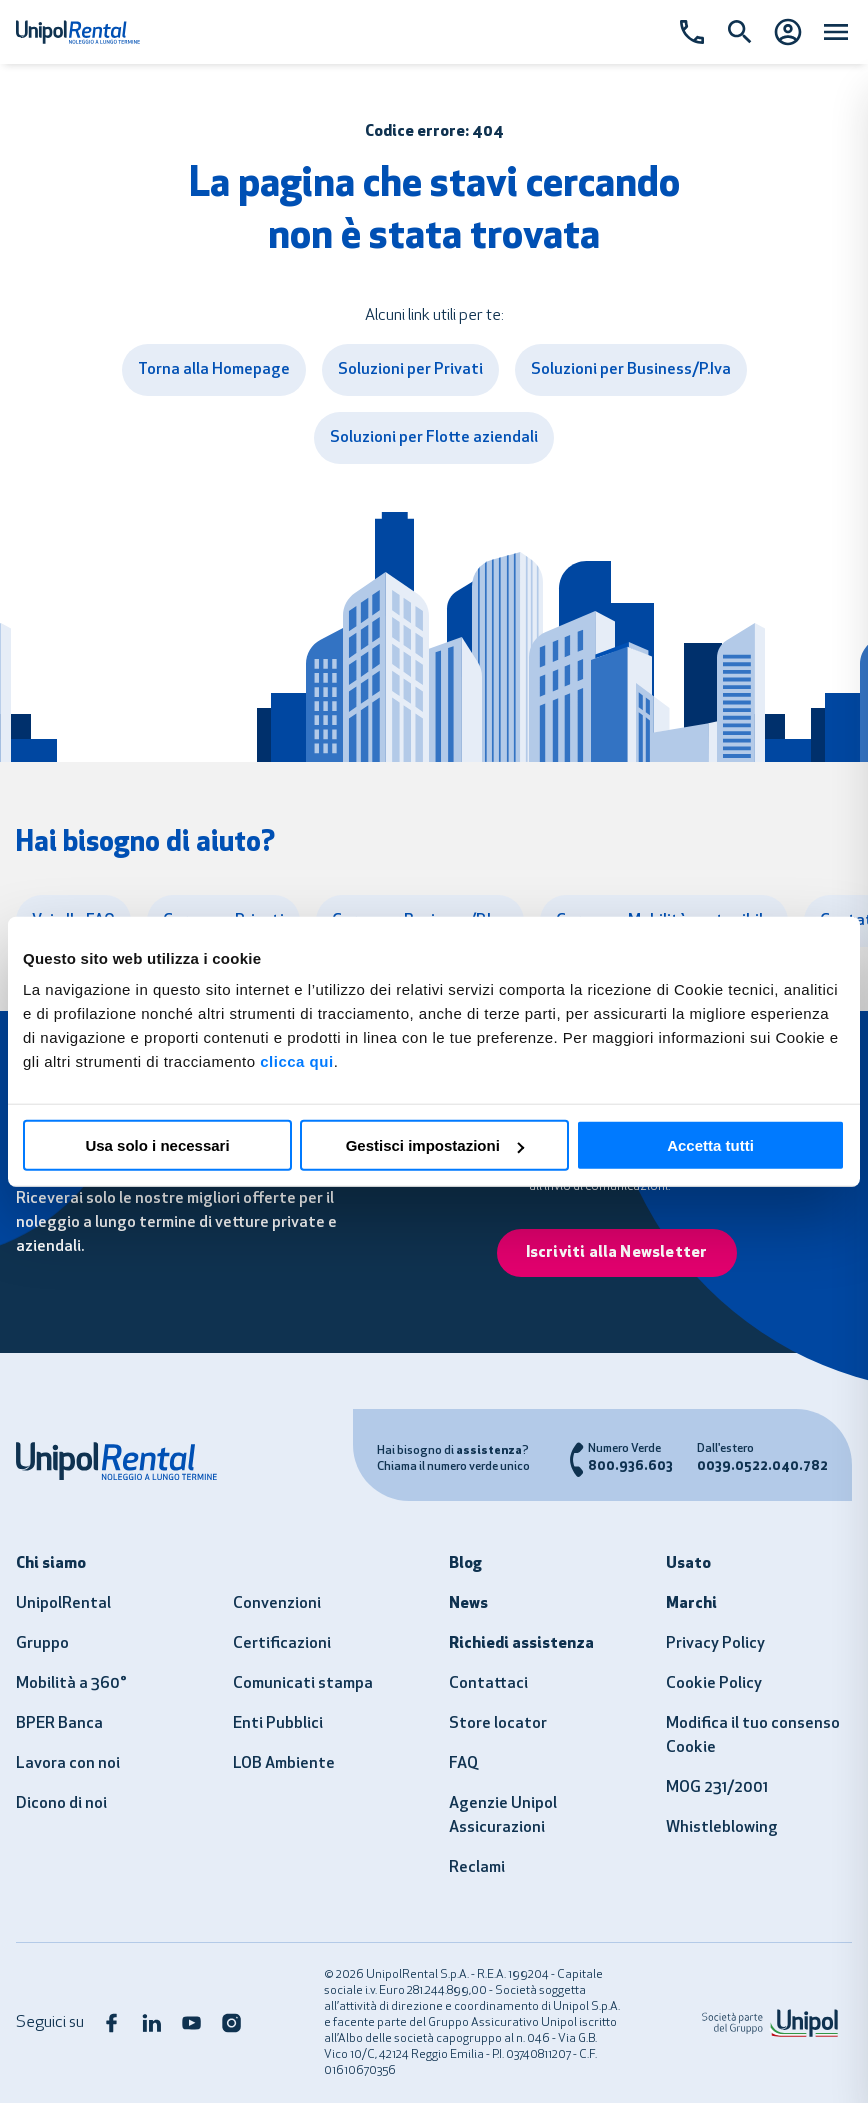  What do you see at coordinates (477, 1868) in the screenshot?
I see `Reclami` at bounding box center [477, 1868].